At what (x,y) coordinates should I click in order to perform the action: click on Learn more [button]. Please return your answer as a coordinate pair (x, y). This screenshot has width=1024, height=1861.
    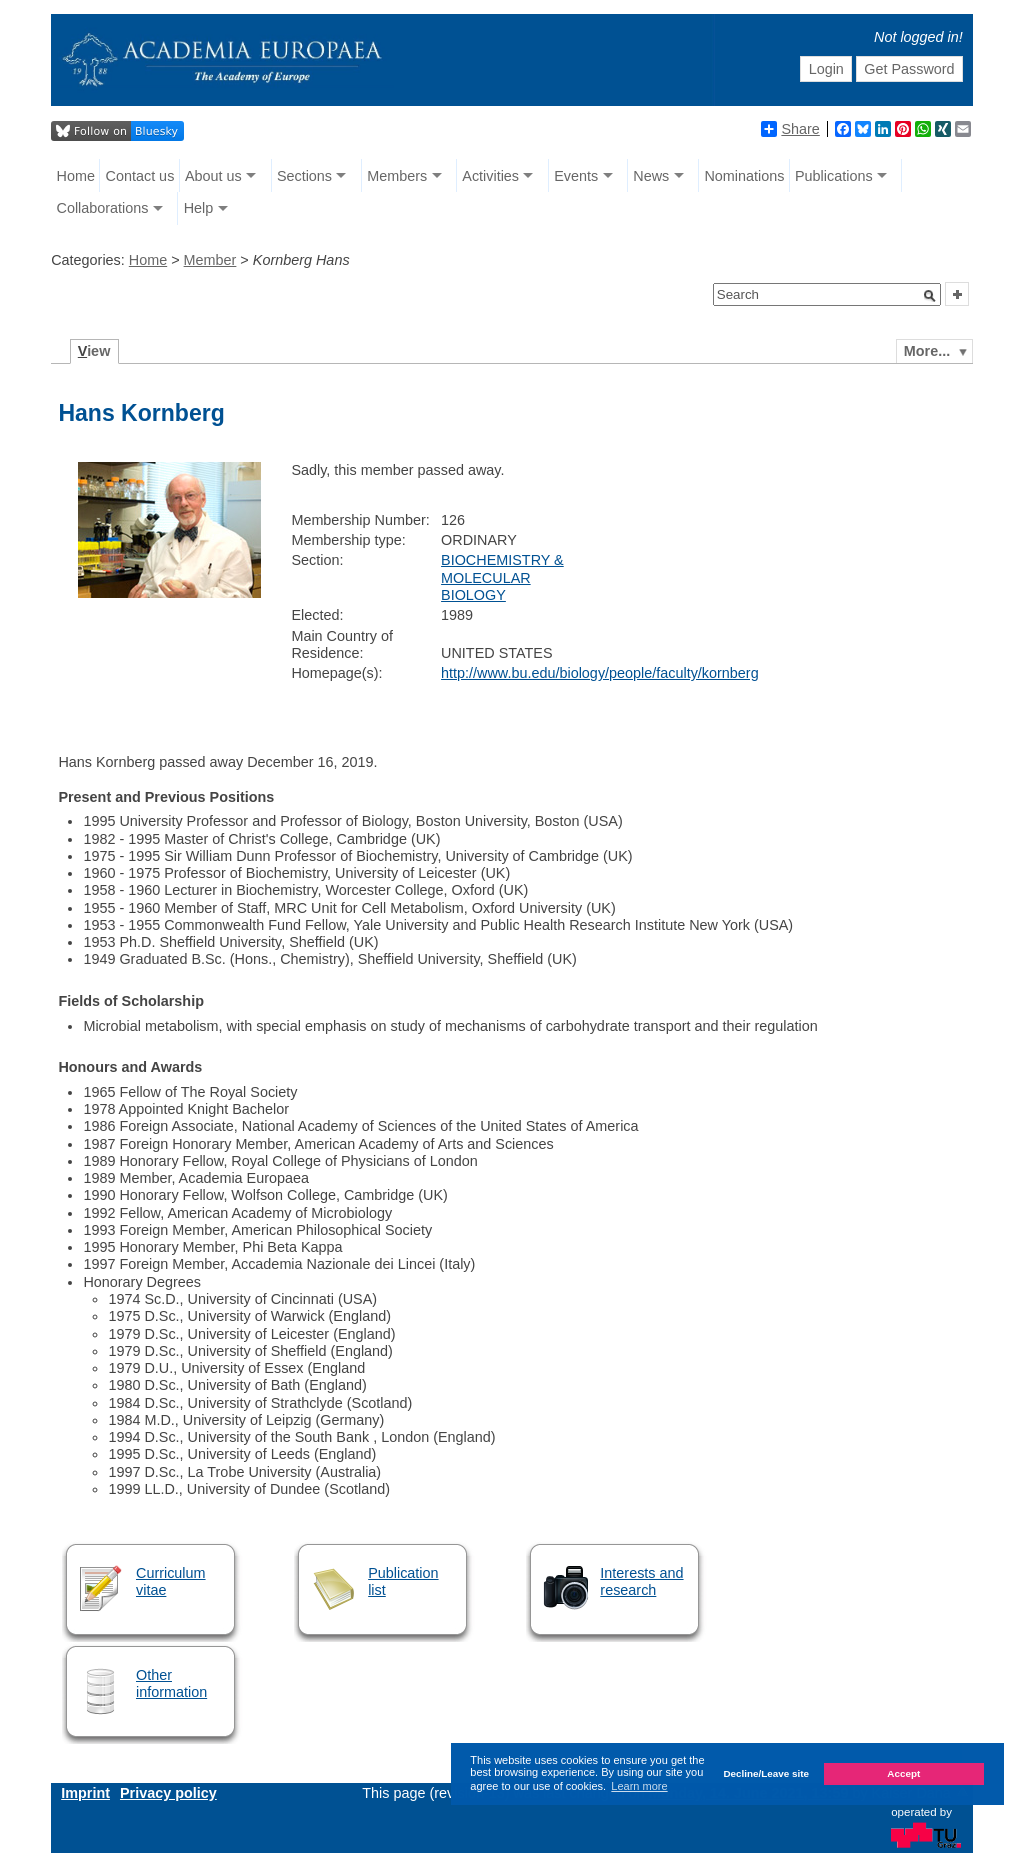
    Looking at the image, I should click on (639, 1786).